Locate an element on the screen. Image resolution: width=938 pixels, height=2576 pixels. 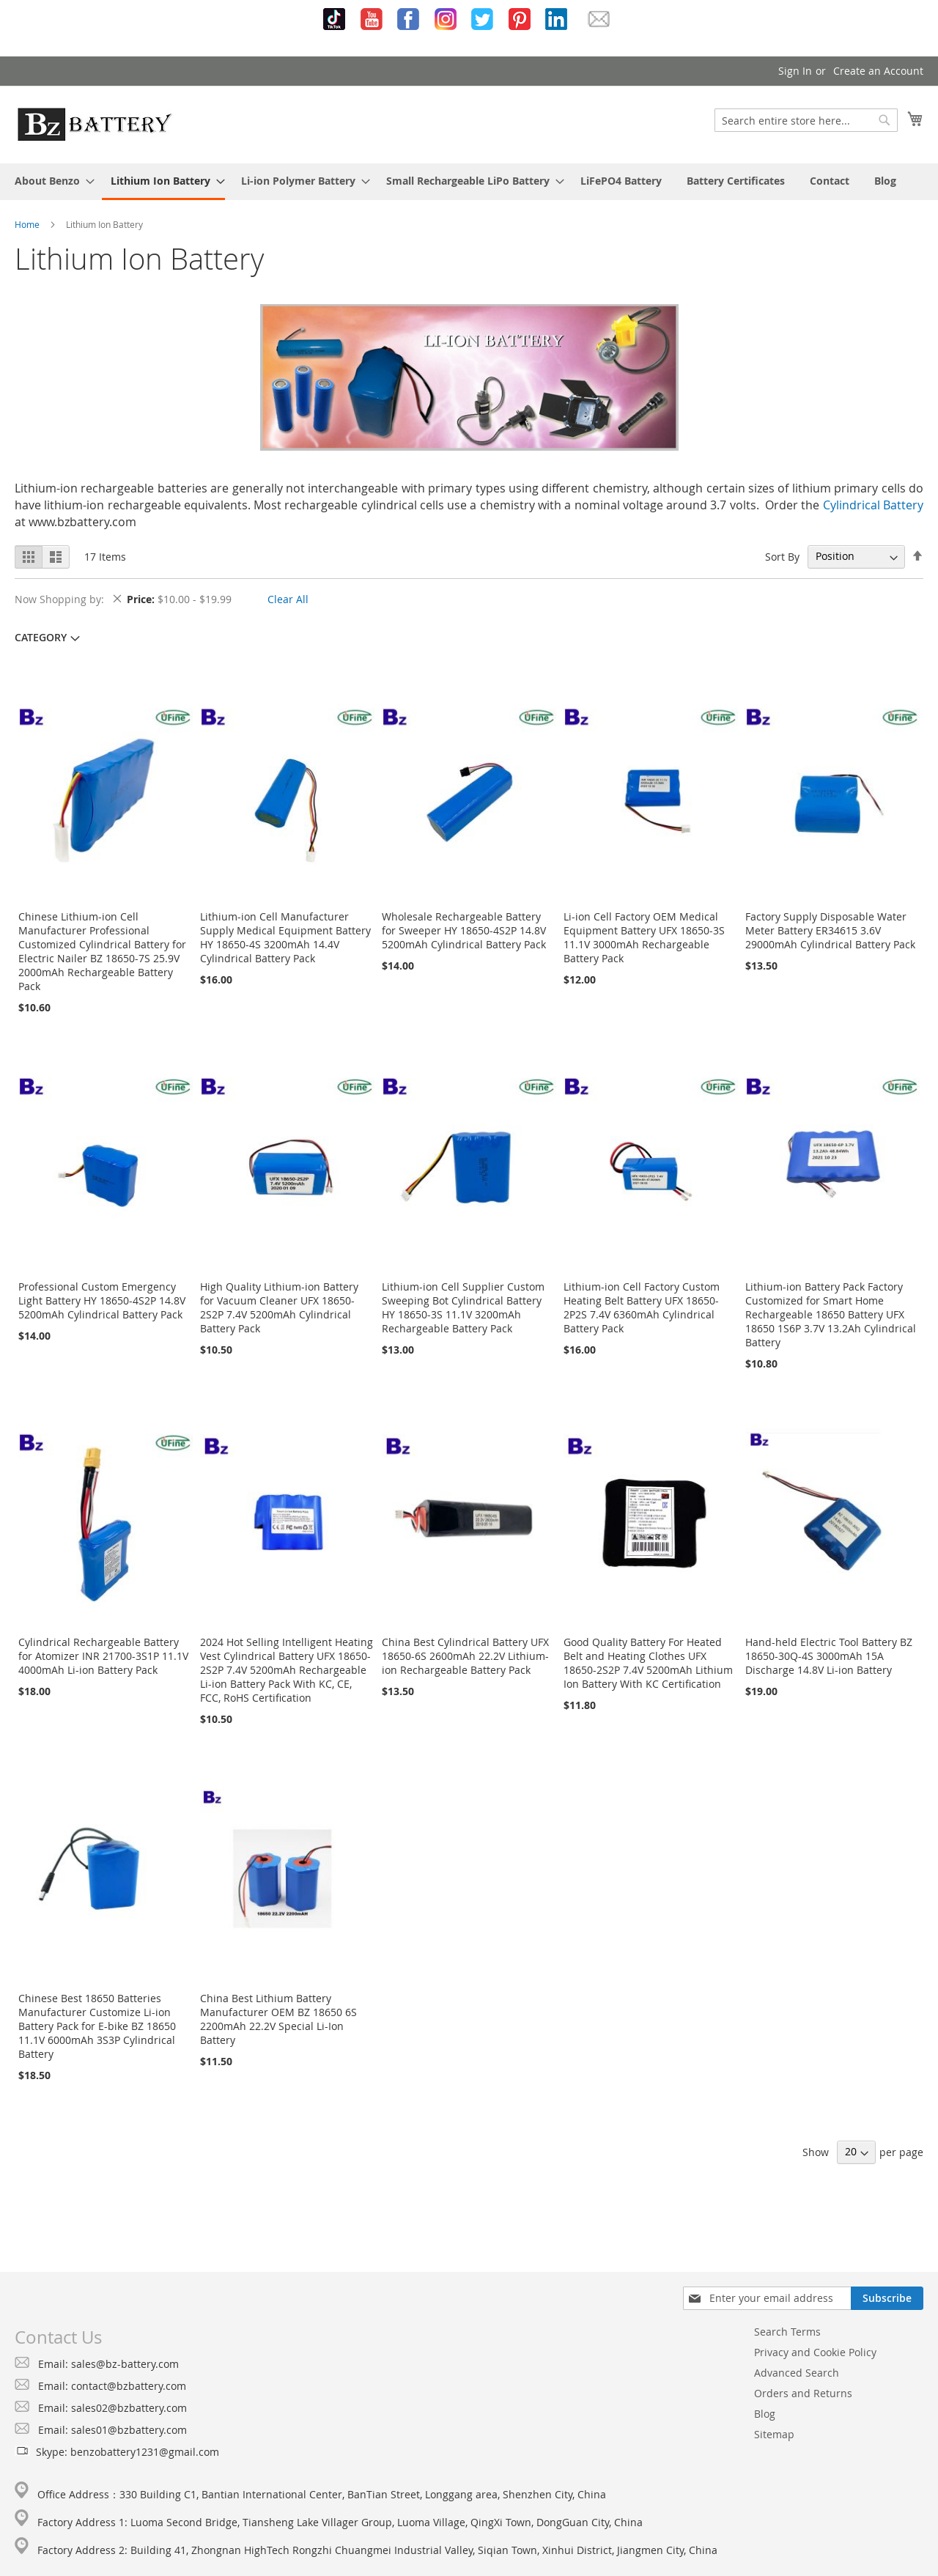
High Quality Lithium-ion Battery for Vacuum Cleaner UFX 18650-2S2P 7.4V 5200mAh Cylindrical Battery Pack is located at coordinates (279, 1307).